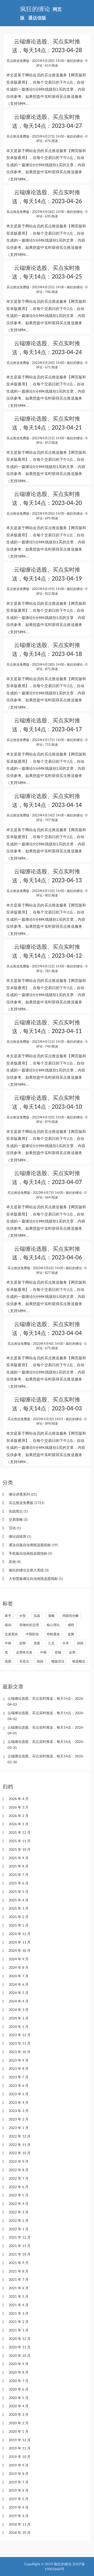 The height and width of the screenshot is (2576, 94). What do you see at coordinates (29, 1570) in the screenshot?
I see `疯狂的缠论交易大系统` at bounding box center [29, 1570].